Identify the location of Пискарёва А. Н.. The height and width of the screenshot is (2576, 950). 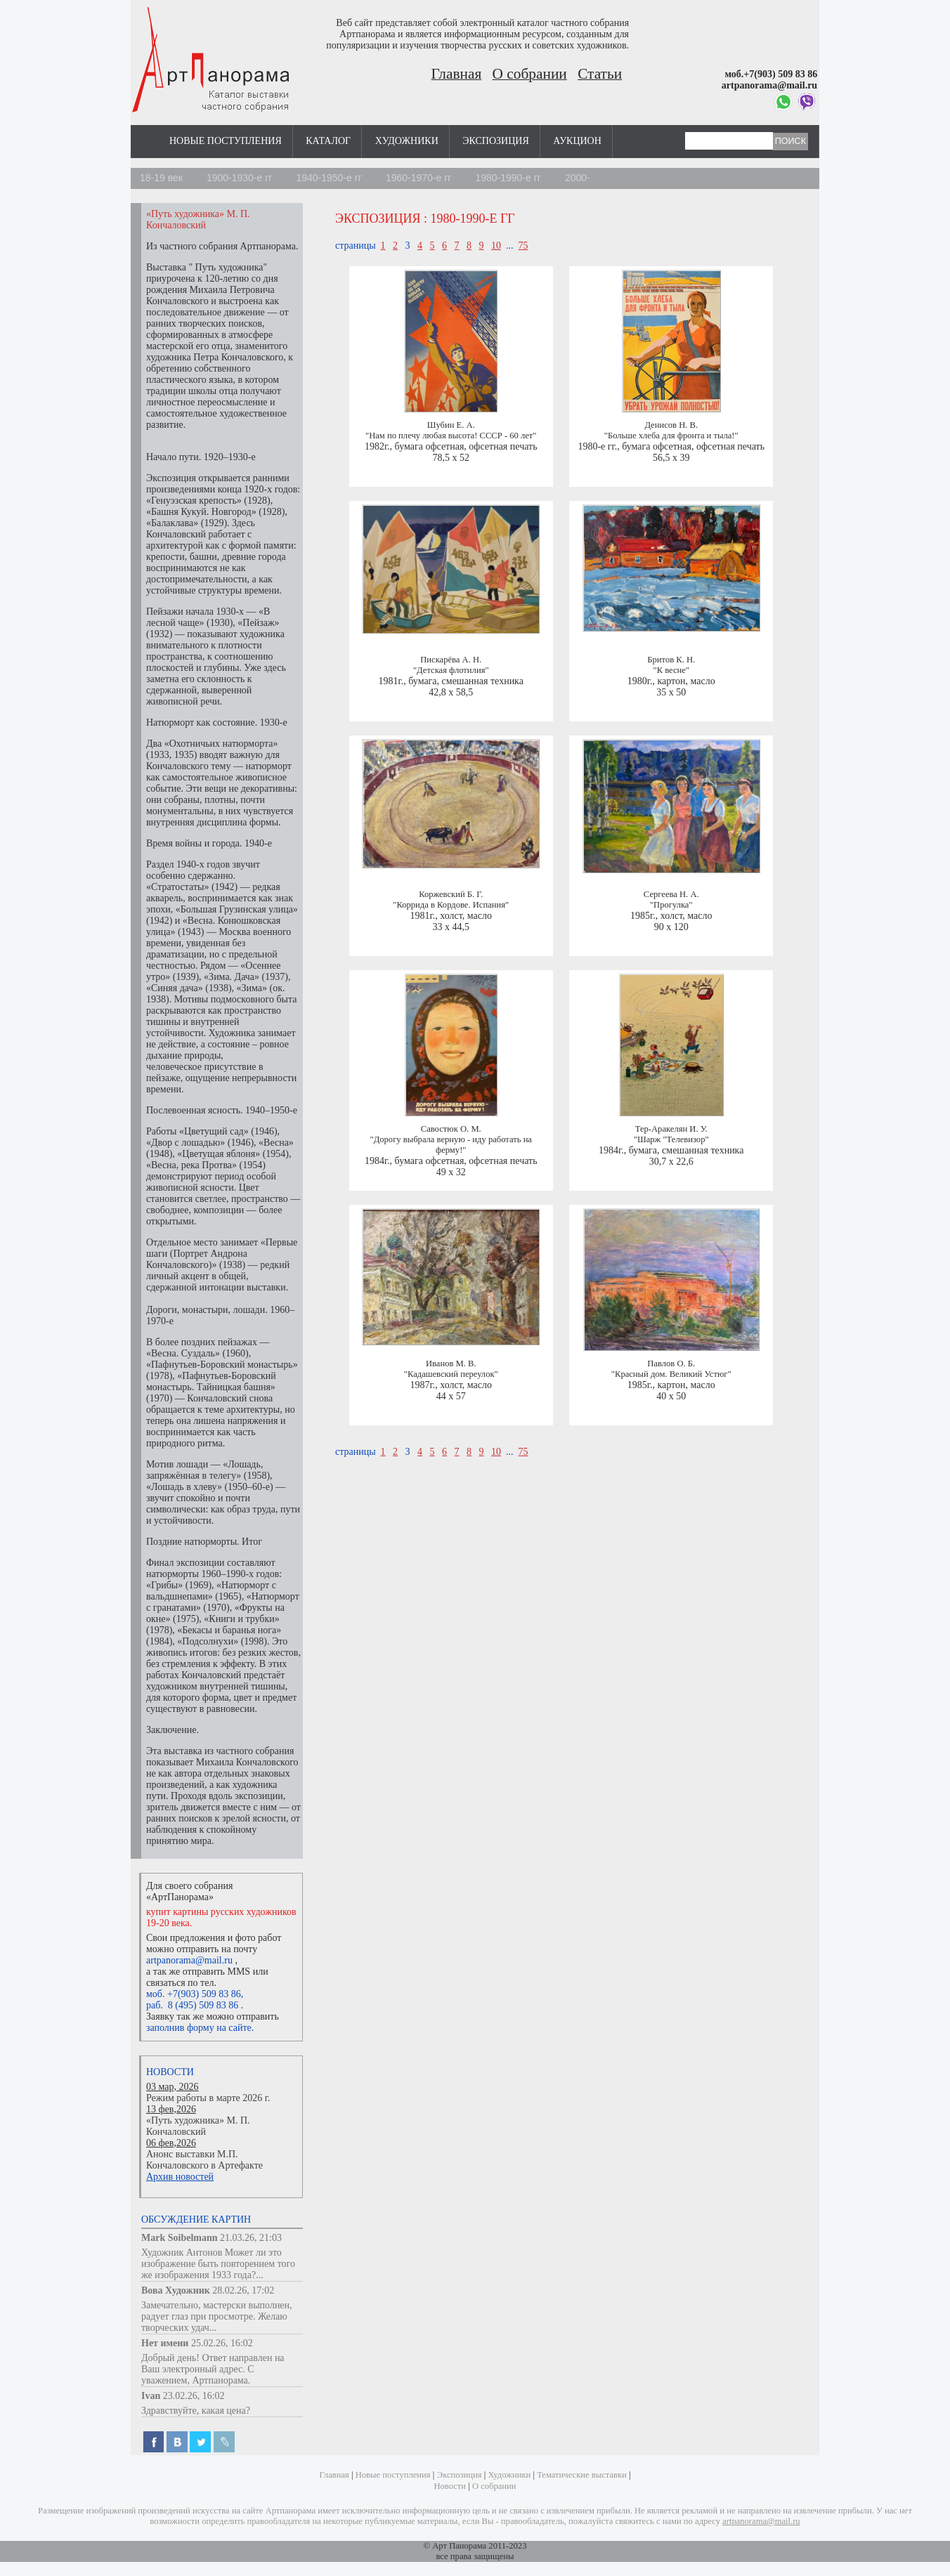
(450, 660).